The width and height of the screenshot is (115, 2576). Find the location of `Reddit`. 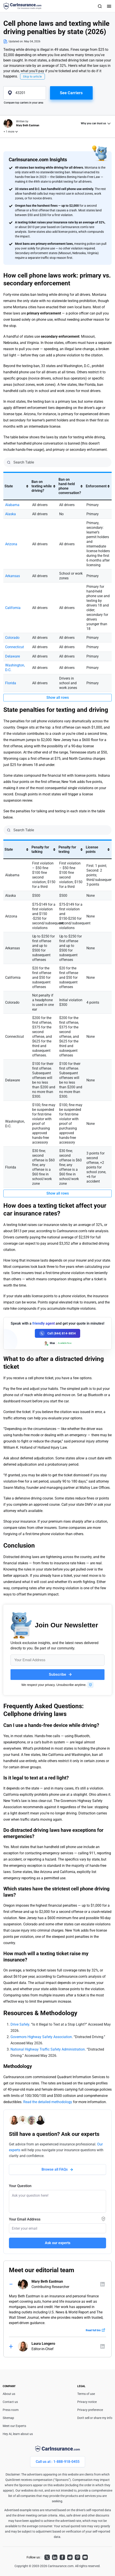

Reddit is located at coordinates (70, 2556).